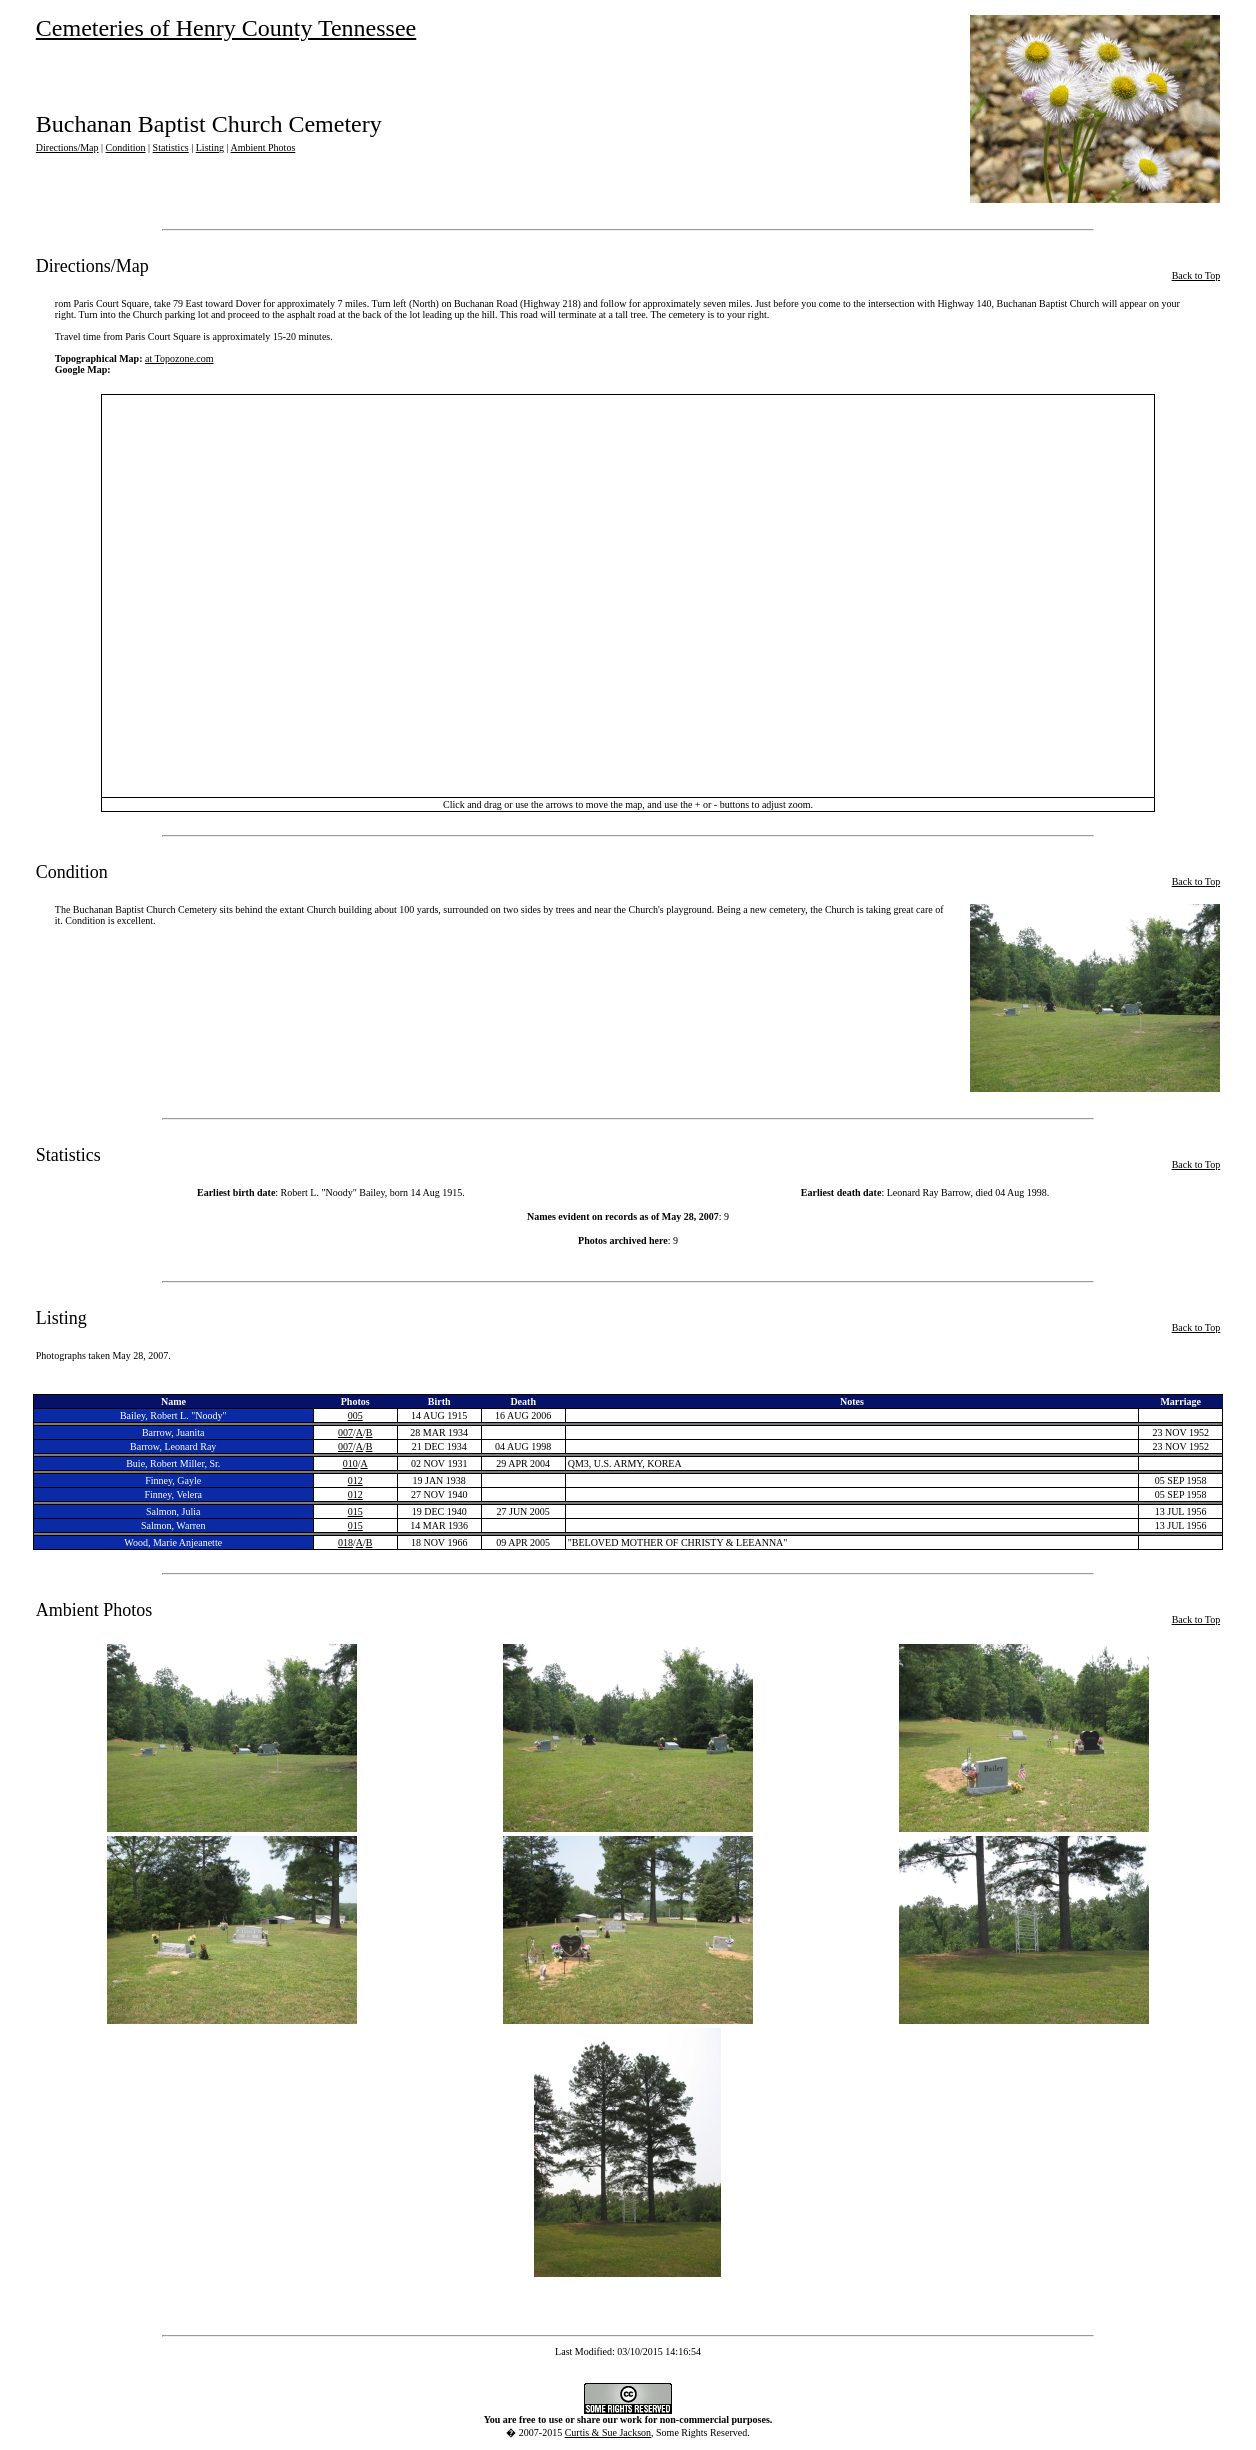 The width and height of the screenshot is (1256, 2450). I want to click on 010, so click(350, 1463).